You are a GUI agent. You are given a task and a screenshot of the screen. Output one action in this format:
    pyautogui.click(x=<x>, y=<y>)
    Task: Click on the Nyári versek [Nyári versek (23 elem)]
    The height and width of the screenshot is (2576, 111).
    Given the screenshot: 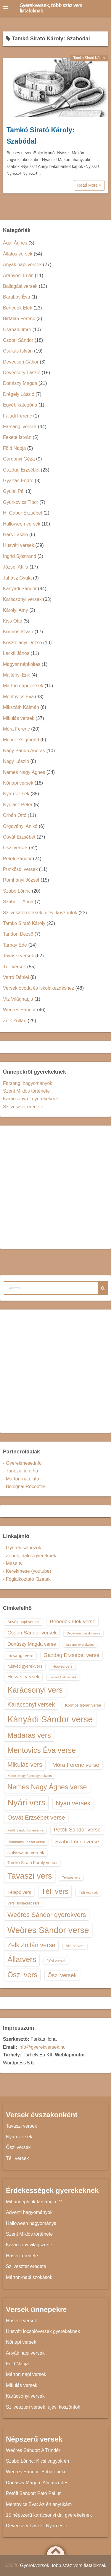 What is the action you would take?
    pyautogui.click(x=73, y=1803)
    